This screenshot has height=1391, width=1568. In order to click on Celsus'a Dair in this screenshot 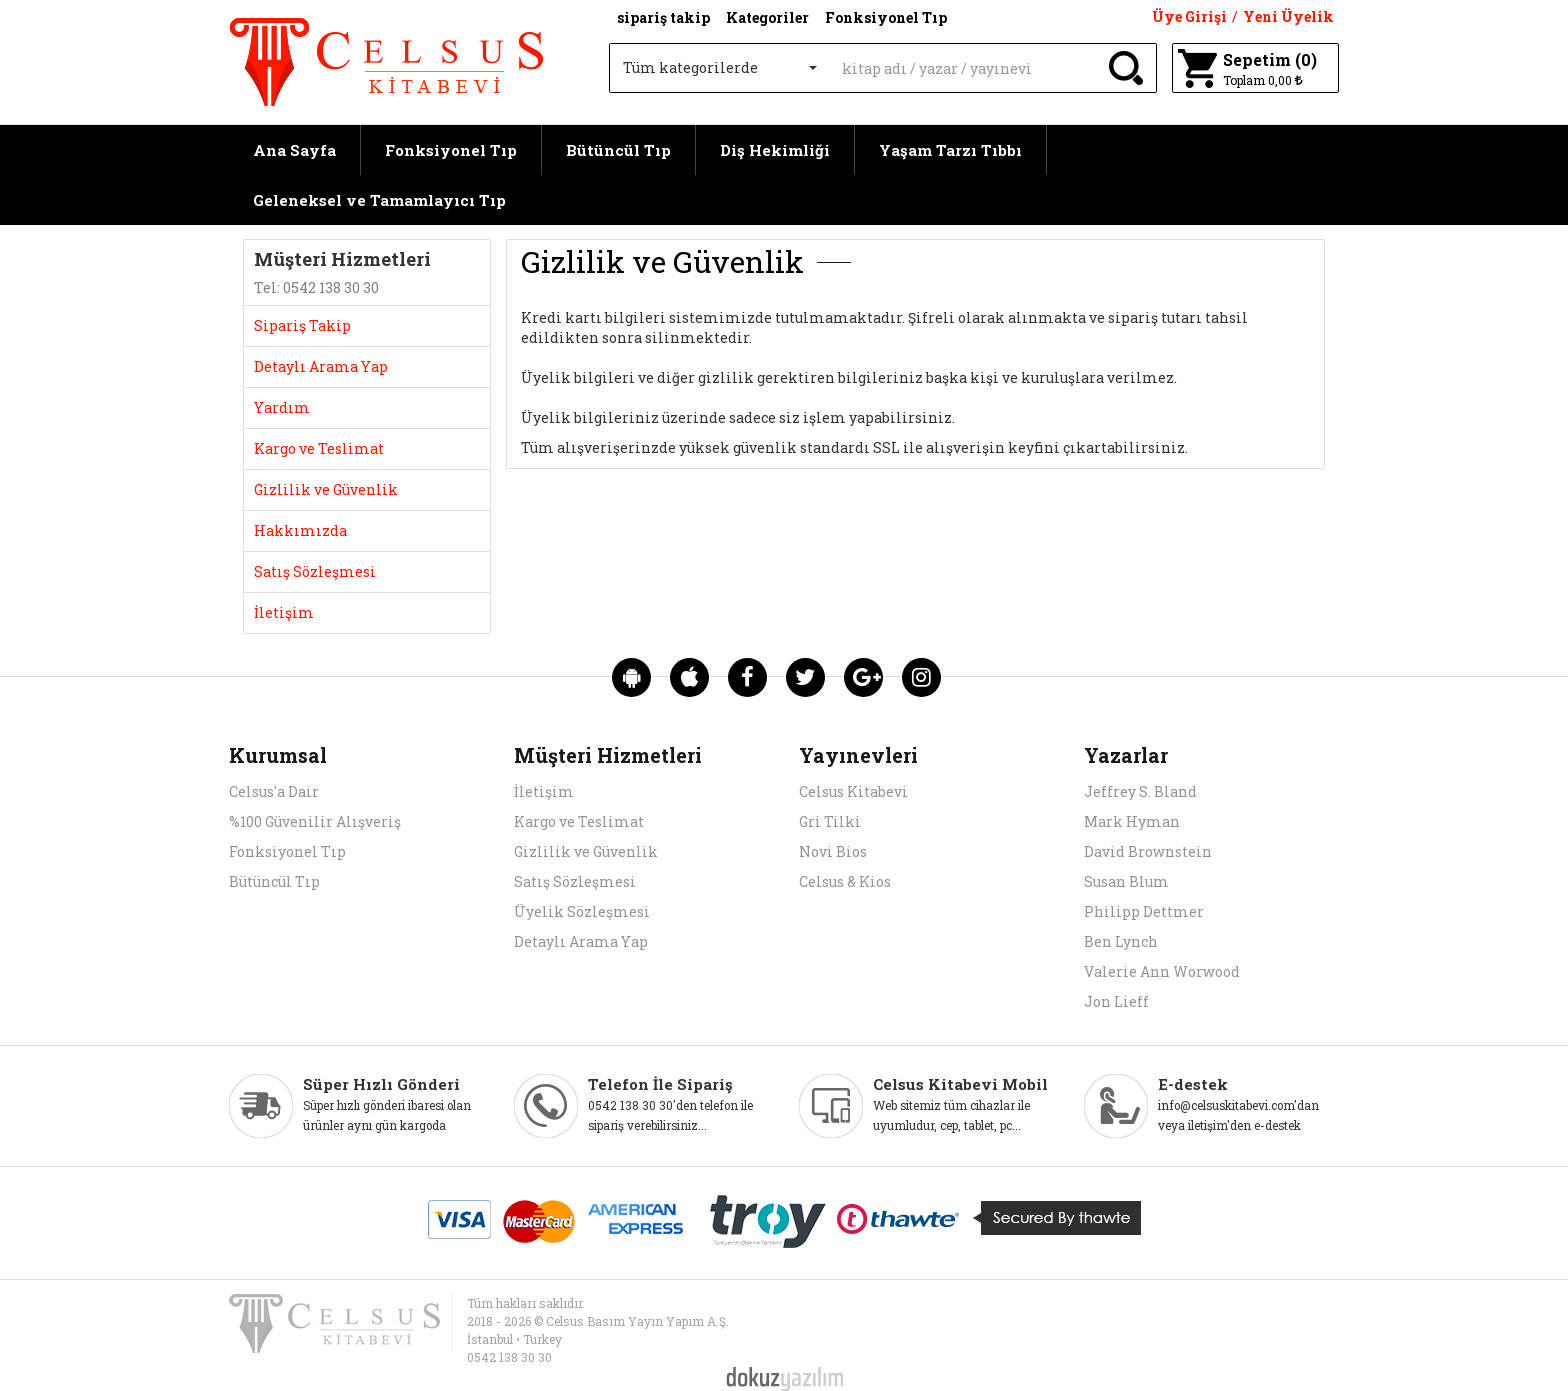, I will do `click(274, 791)`.